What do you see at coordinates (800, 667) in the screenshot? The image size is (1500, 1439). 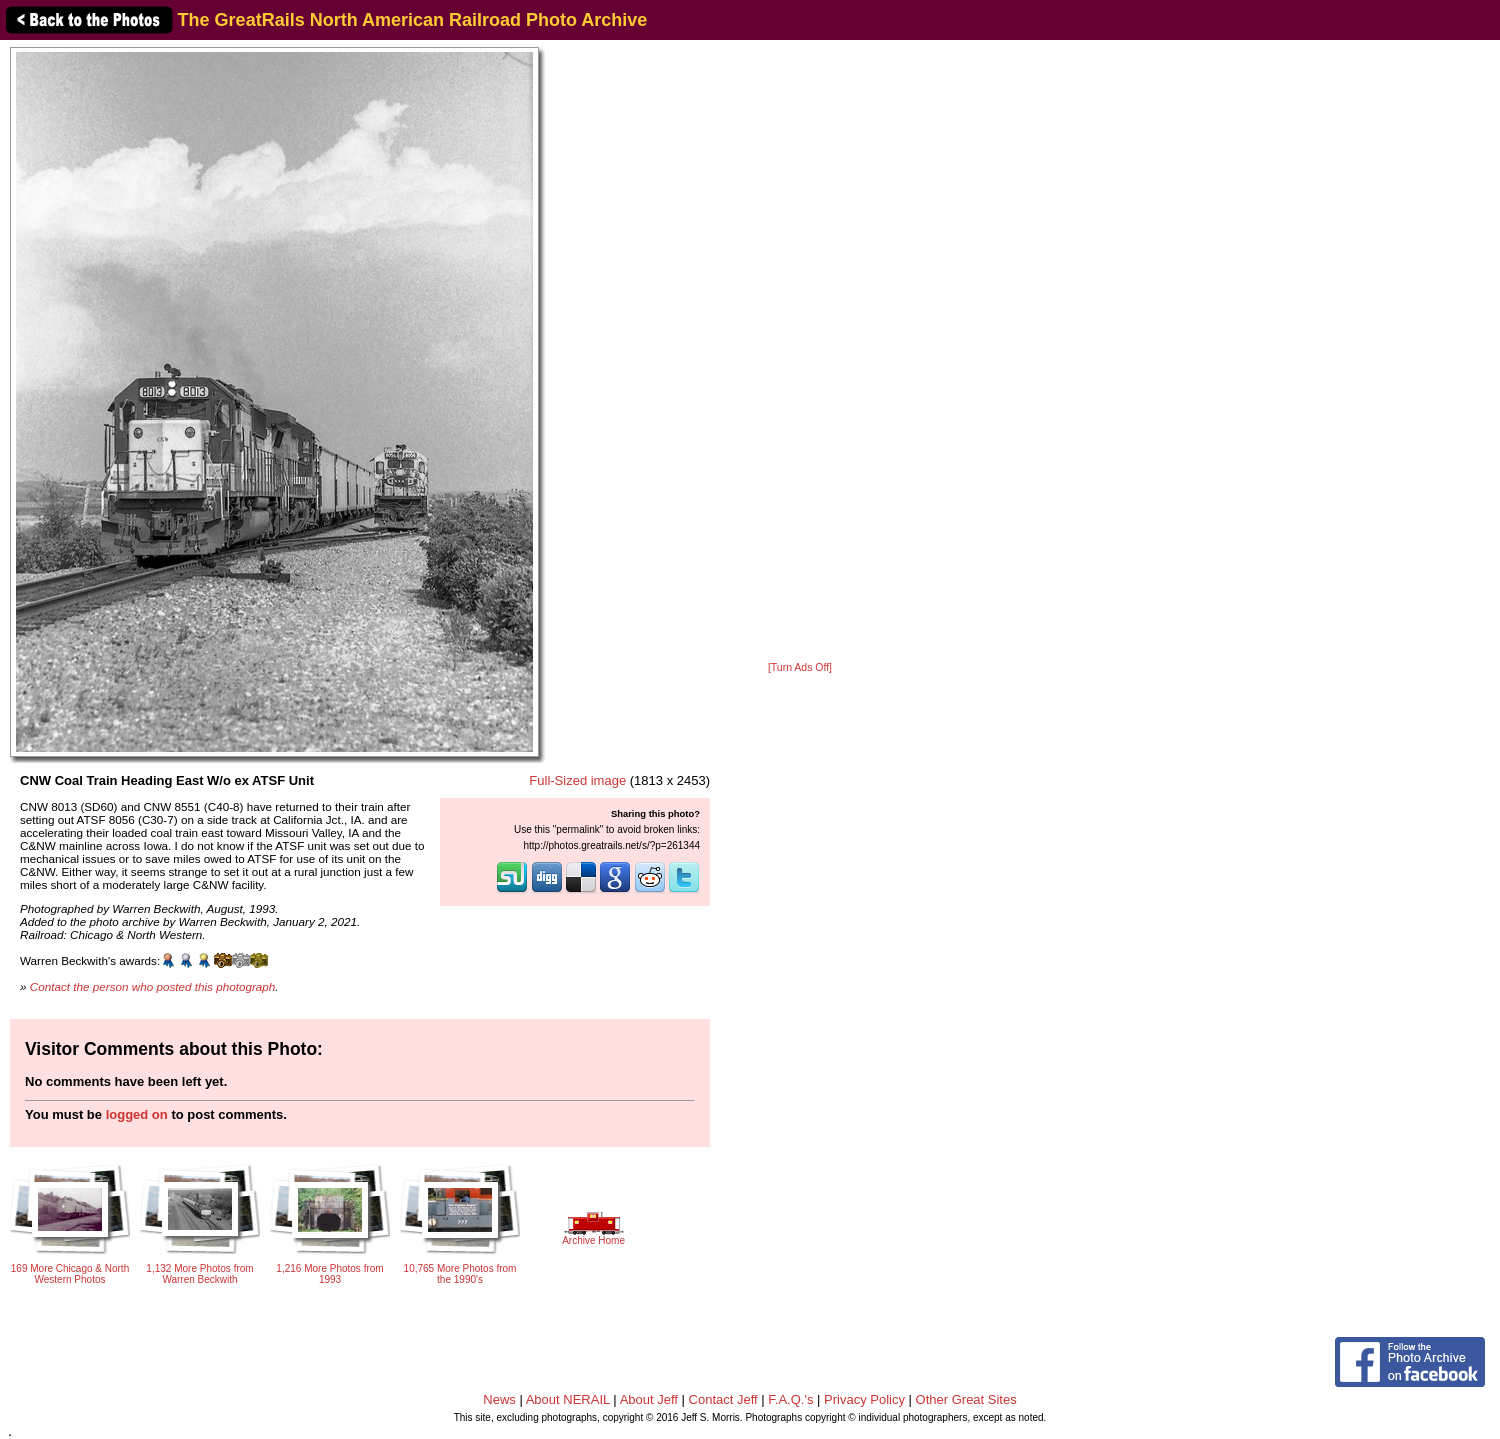 I see `[Turn Ads Off]` at bounding box center [800, 667].